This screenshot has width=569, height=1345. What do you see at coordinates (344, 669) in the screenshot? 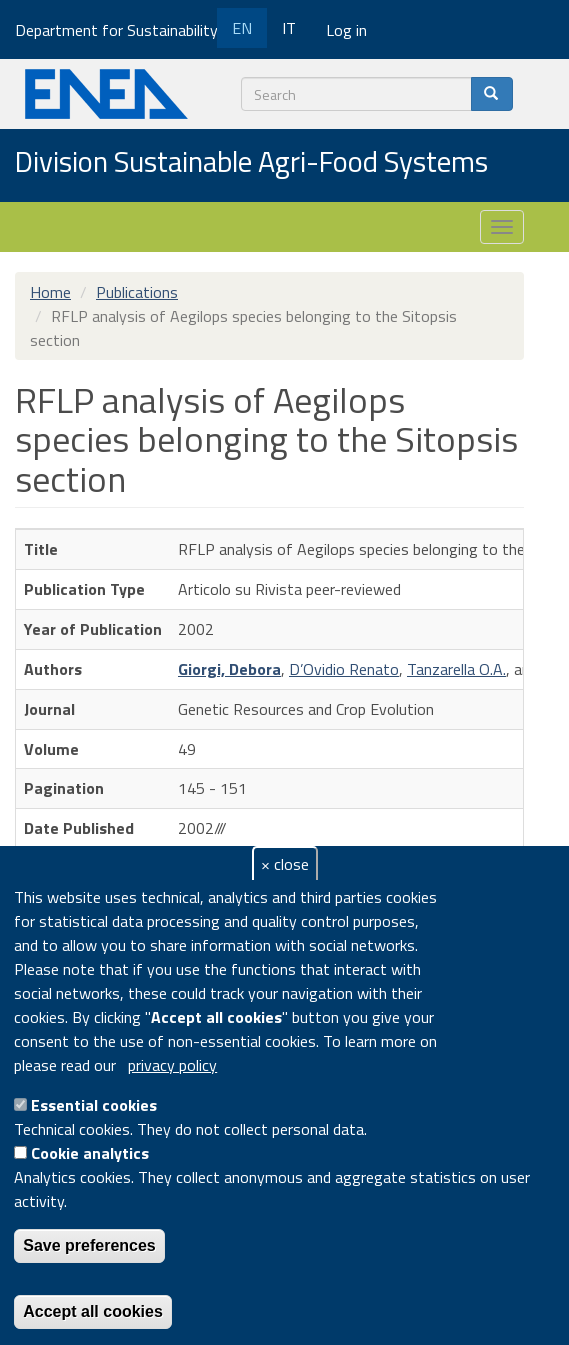
I see `D’Ovidio Renato` at bounding box center [344, 669].